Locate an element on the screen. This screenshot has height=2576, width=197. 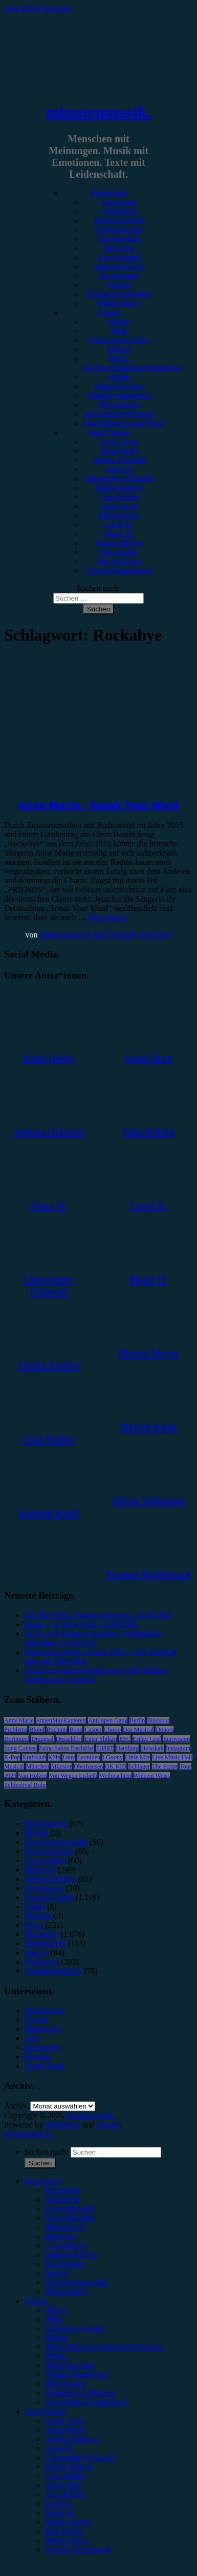
Mixtape is located at coordinates (38, 1915).